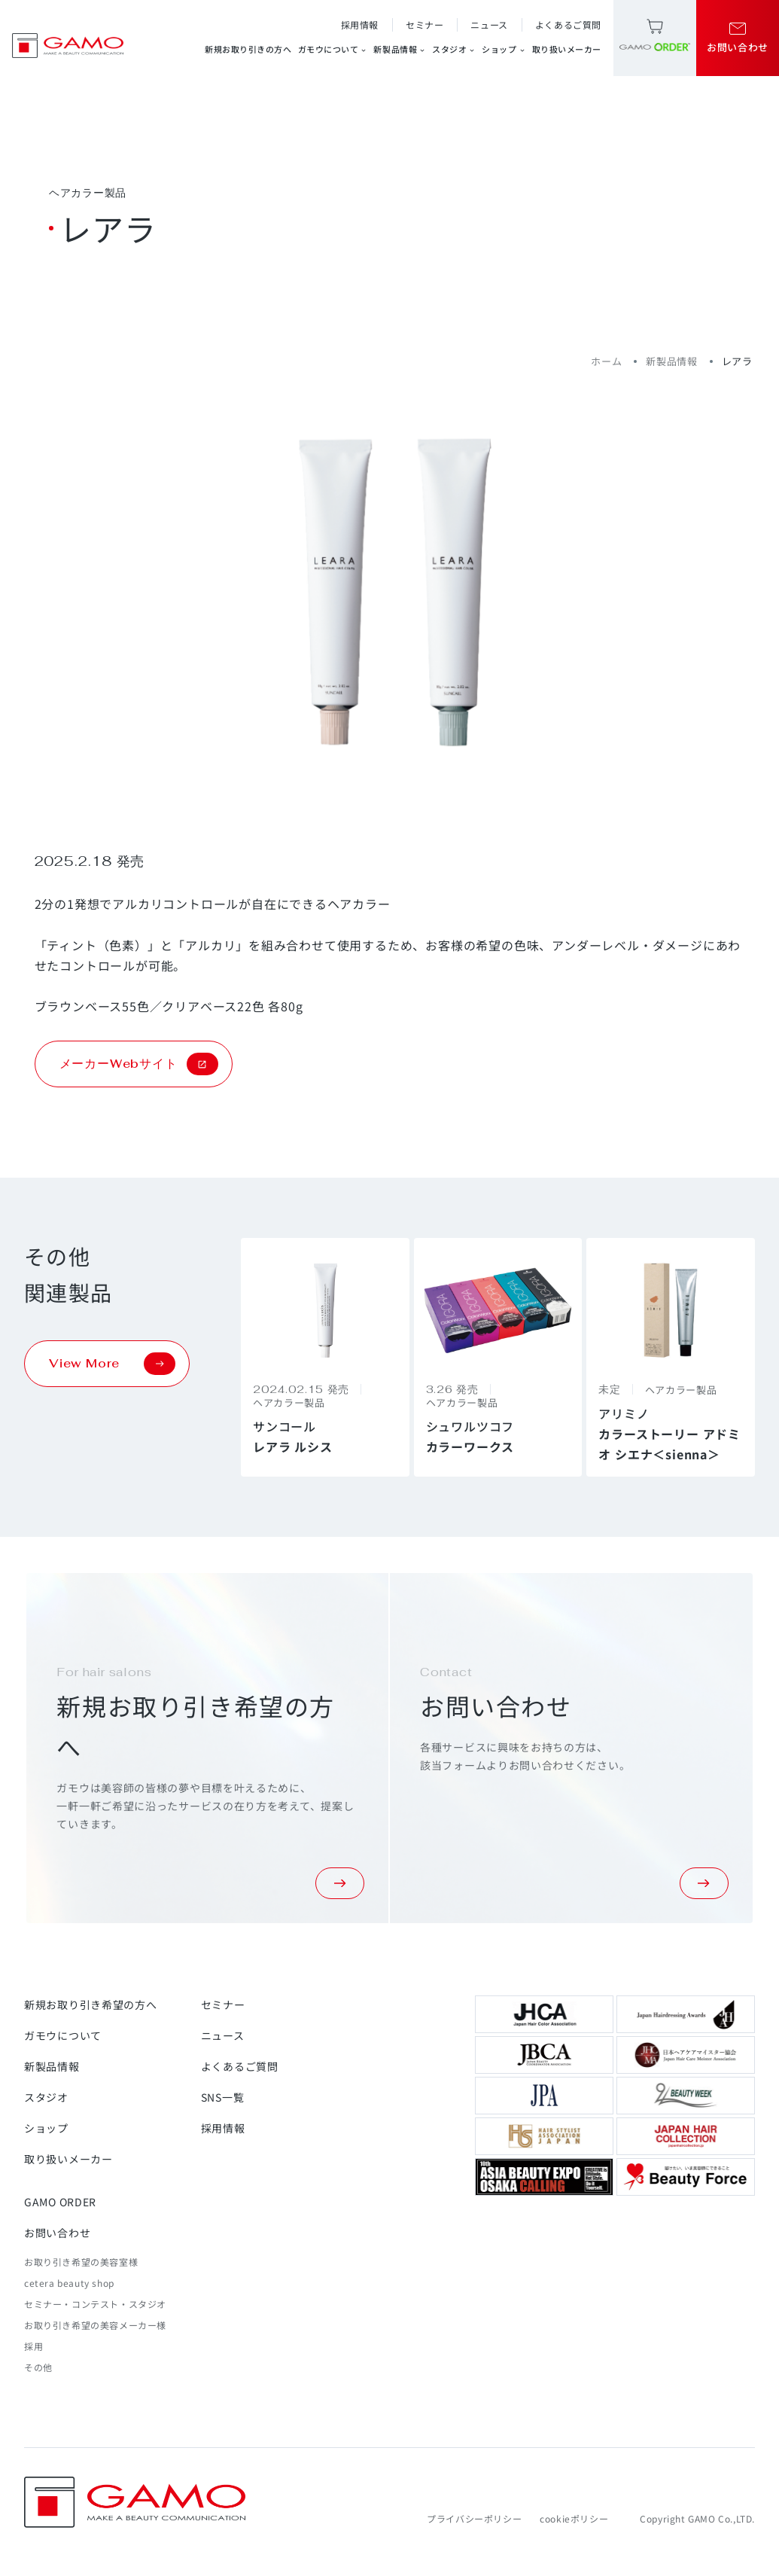 The width and height of the screenshot is (779, 2576). Describe the element at coordinates (488, 24) in the screenshot. I see `ニュース` at that location.